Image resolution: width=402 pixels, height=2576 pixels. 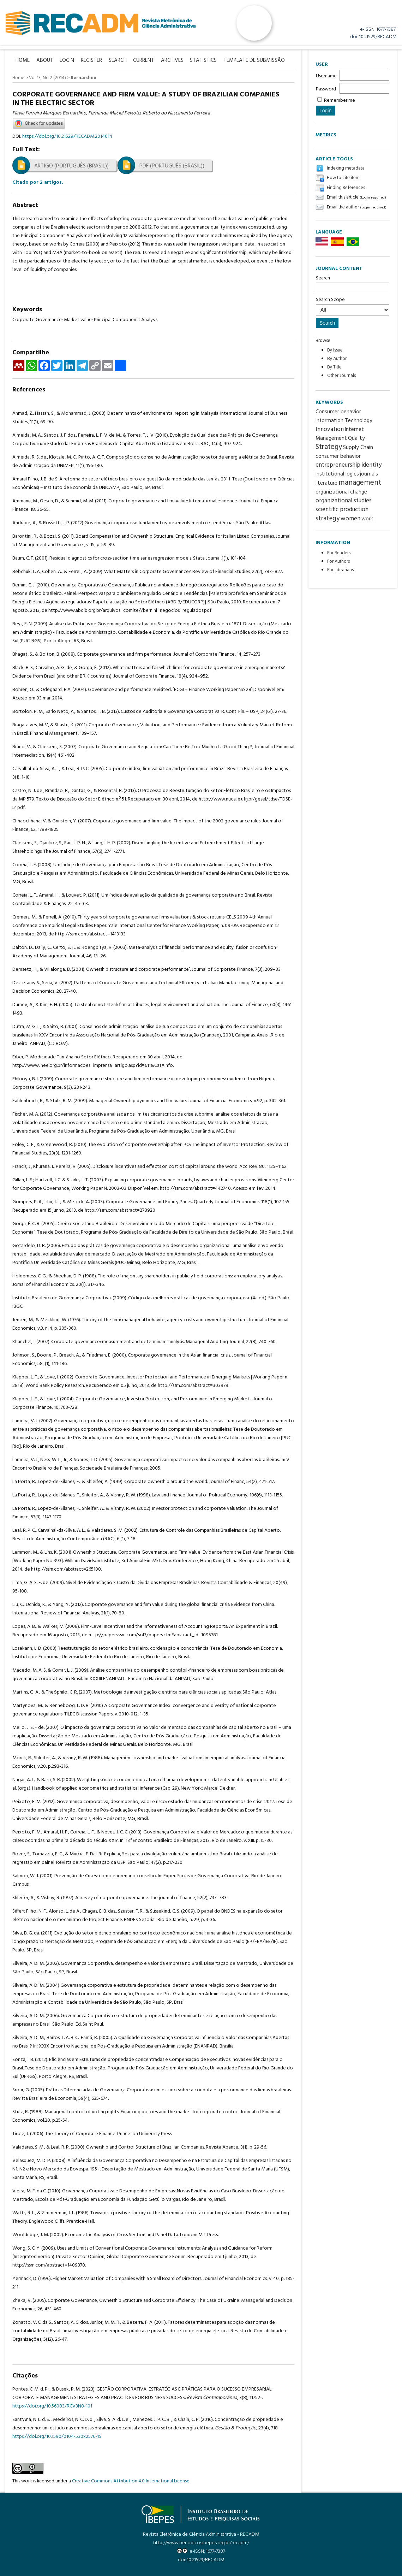 I want to click on http://www.periodicosibepes.org.br/recadm/, so click(x=201, y=2543).